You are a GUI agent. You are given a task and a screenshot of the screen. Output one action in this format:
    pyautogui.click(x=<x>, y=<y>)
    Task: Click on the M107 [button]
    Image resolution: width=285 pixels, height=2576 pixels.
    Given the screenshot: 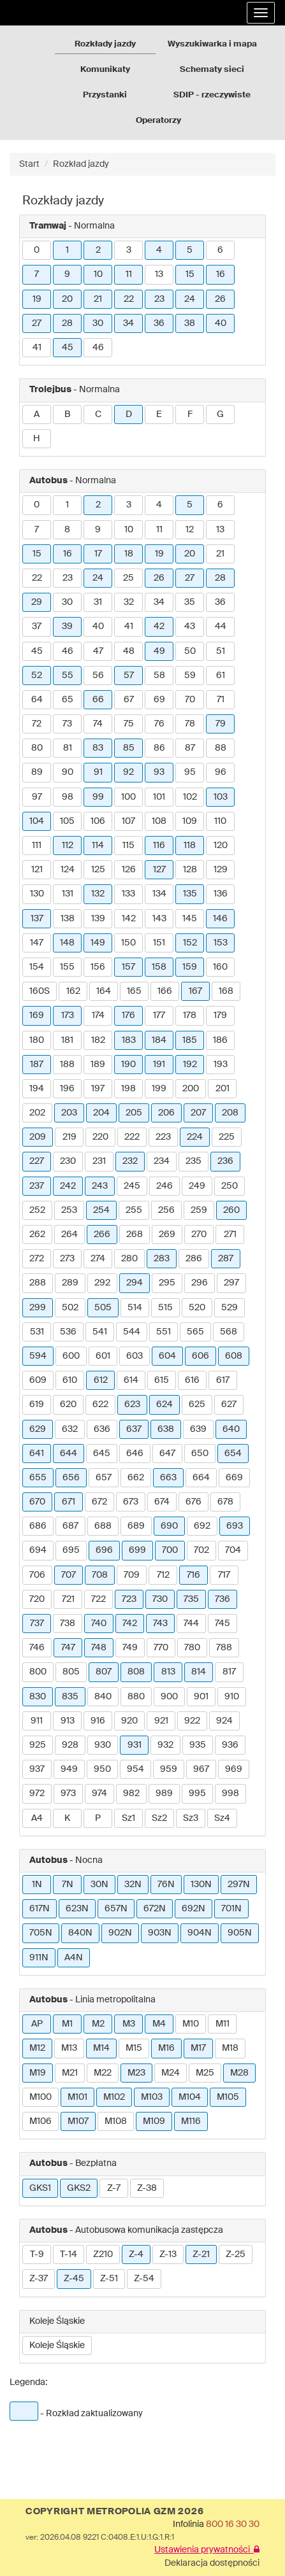 What is the action you would take?
    pyautogui.click(x=78, y=2121)
    